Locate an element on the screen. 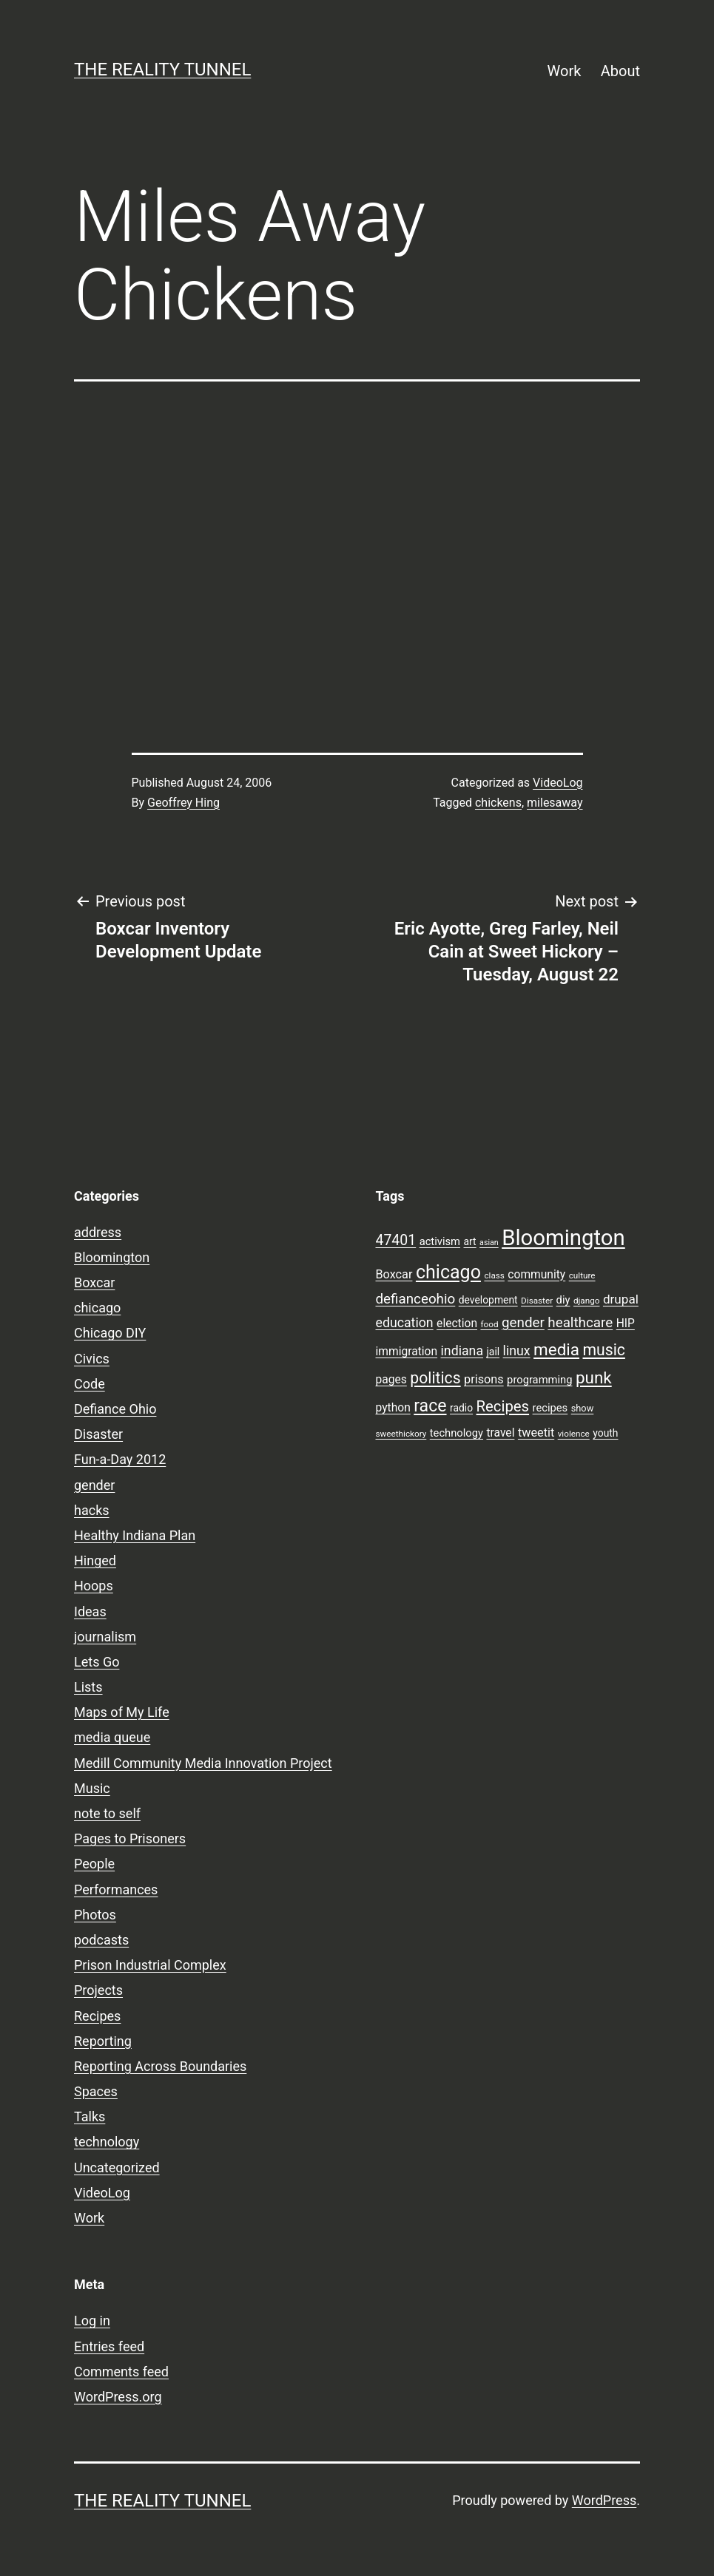  activism [activism (10 items)] is located at coordinates (440, 1241).